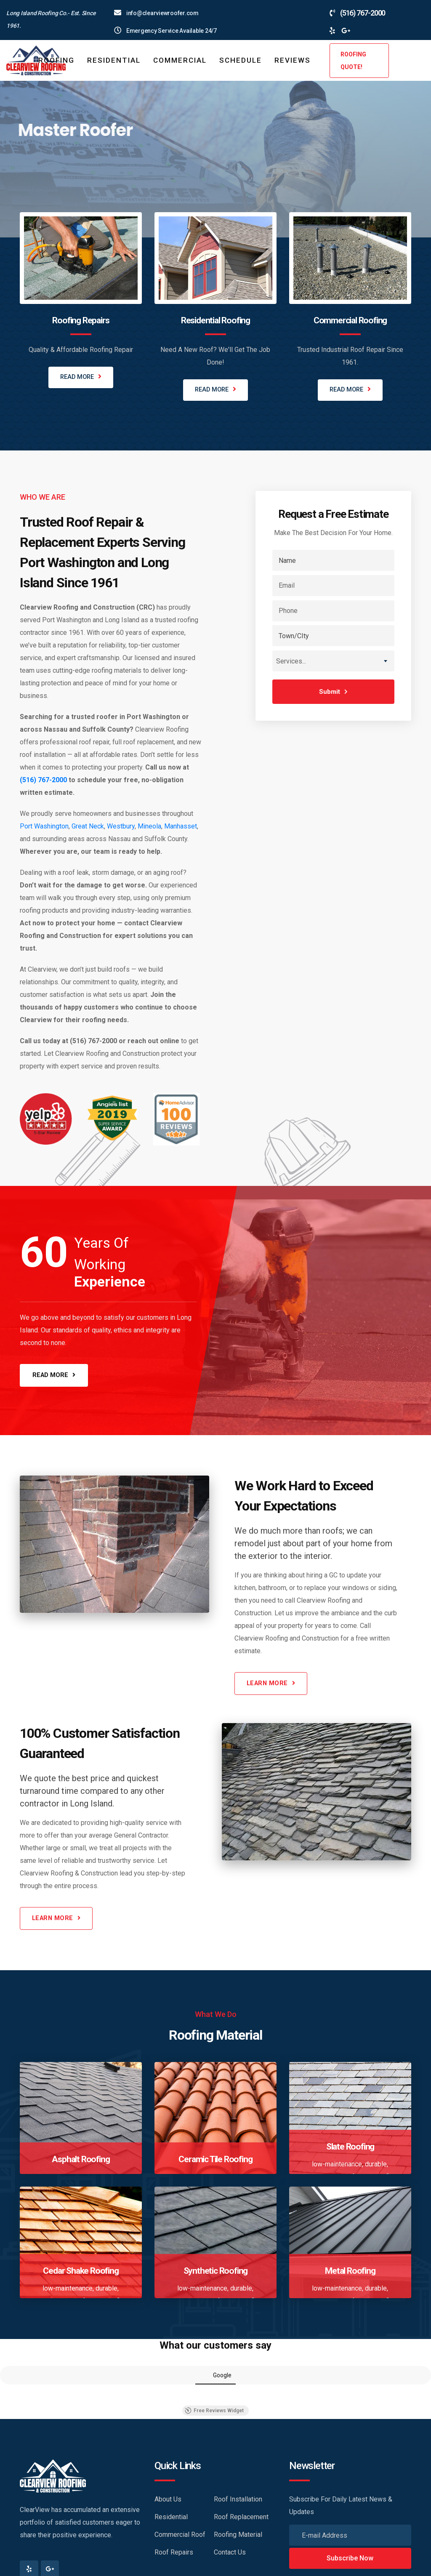 The image size is (431, 2576). Describe the element at coordinates (350, 2562) in the screenshot. I see `Subscribe Now` at that location.